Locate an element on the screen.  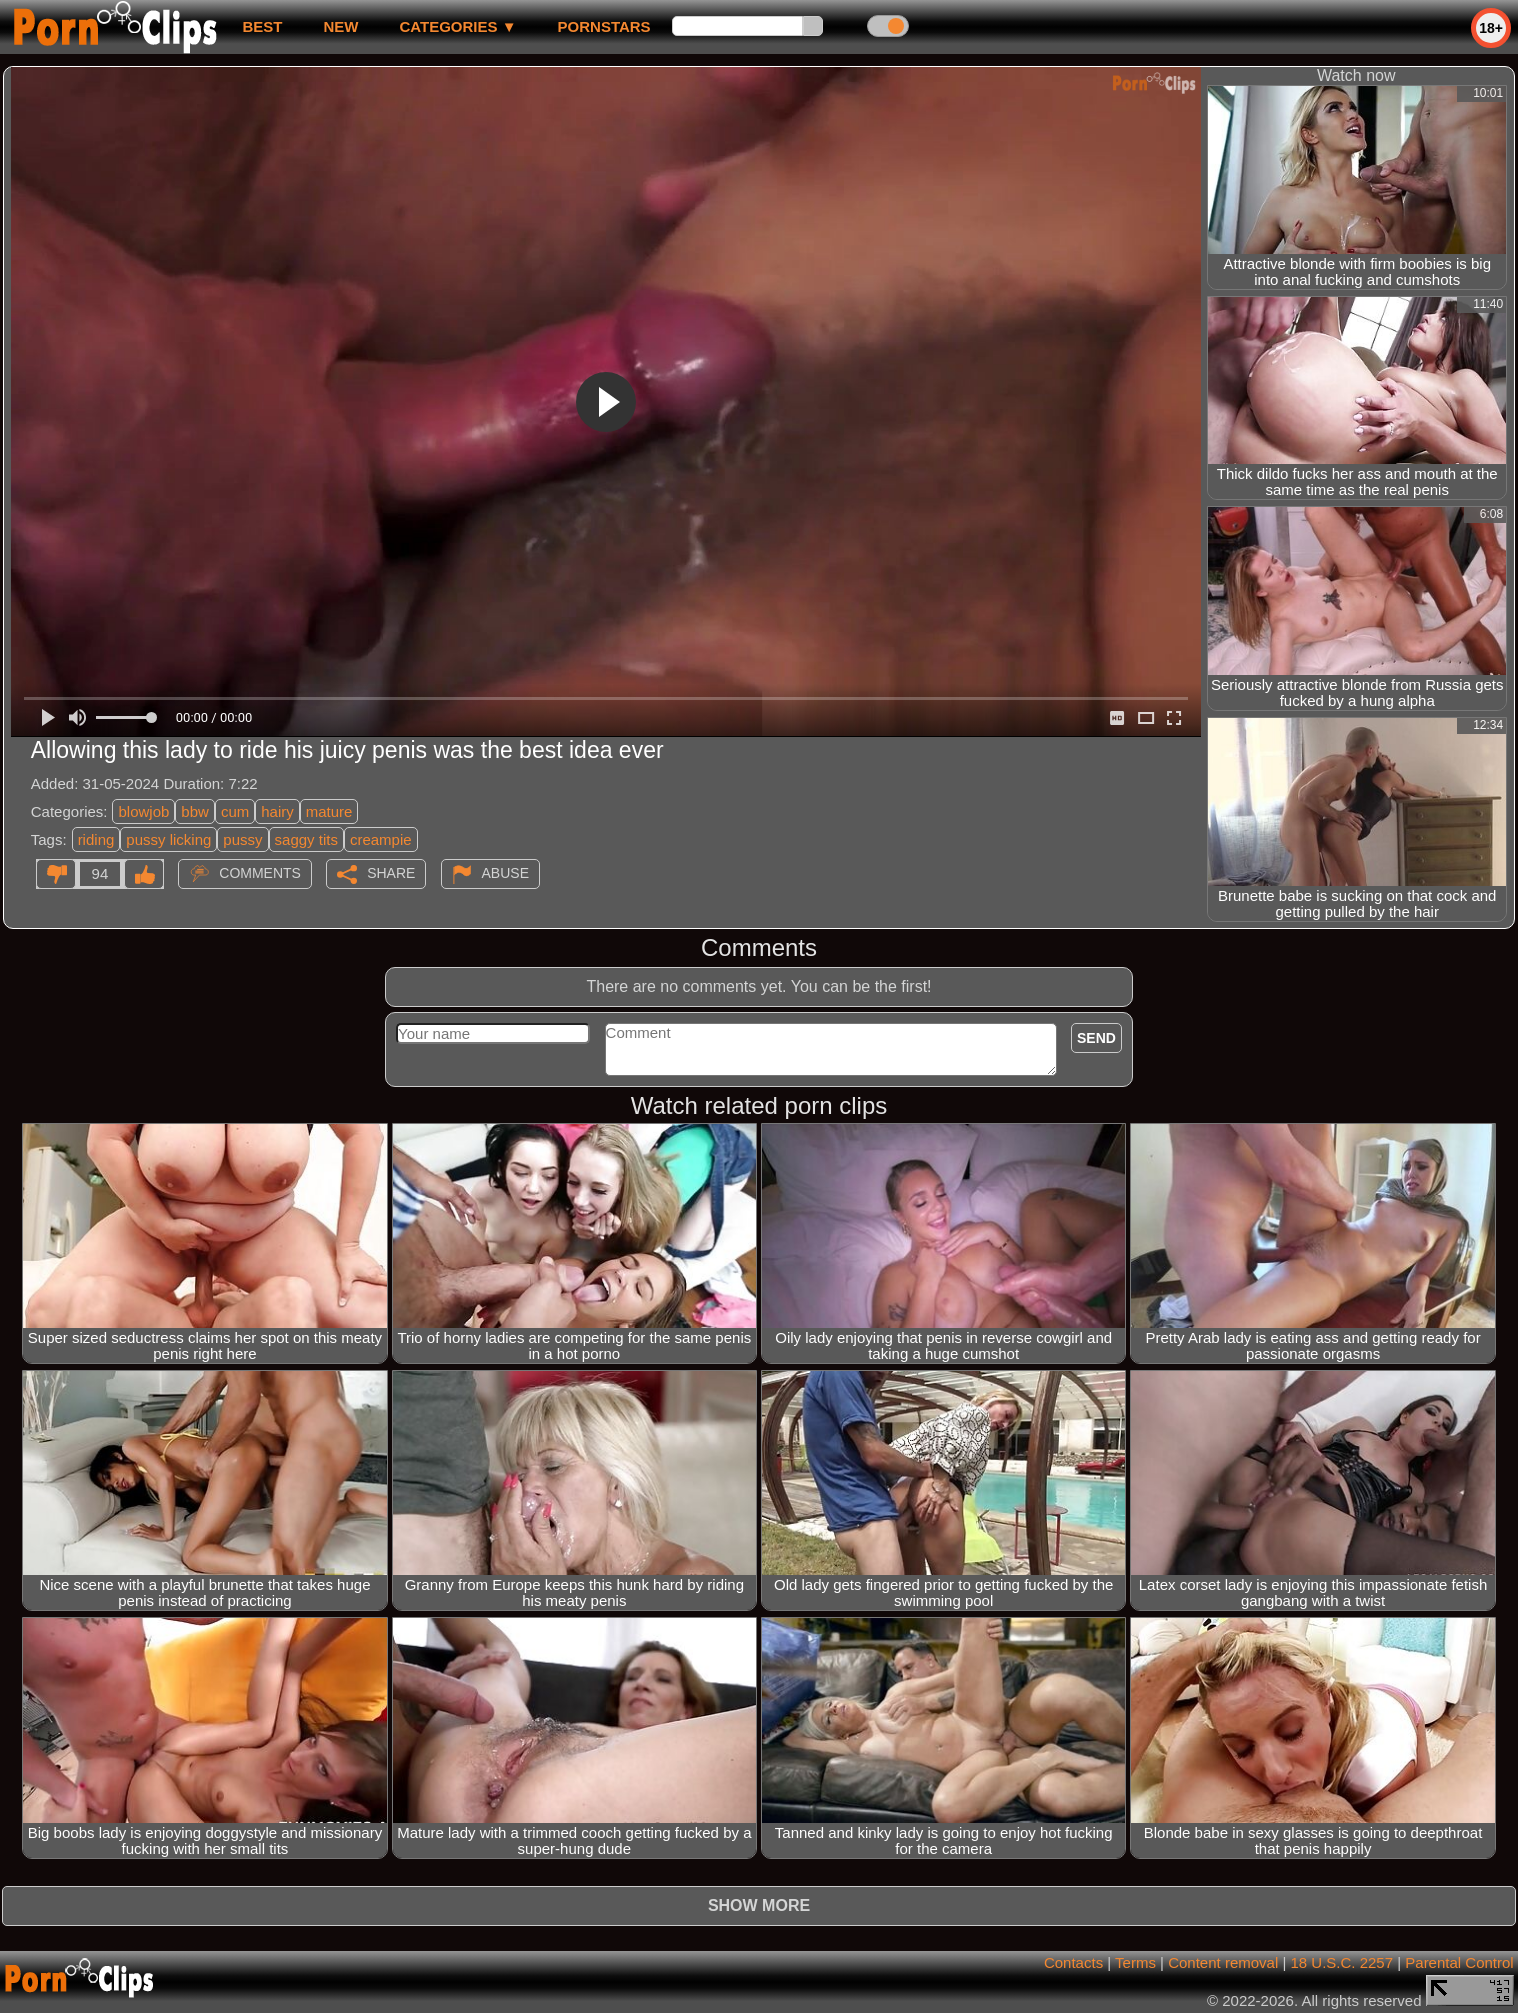
Send is located at coordinates (1096, 1038).